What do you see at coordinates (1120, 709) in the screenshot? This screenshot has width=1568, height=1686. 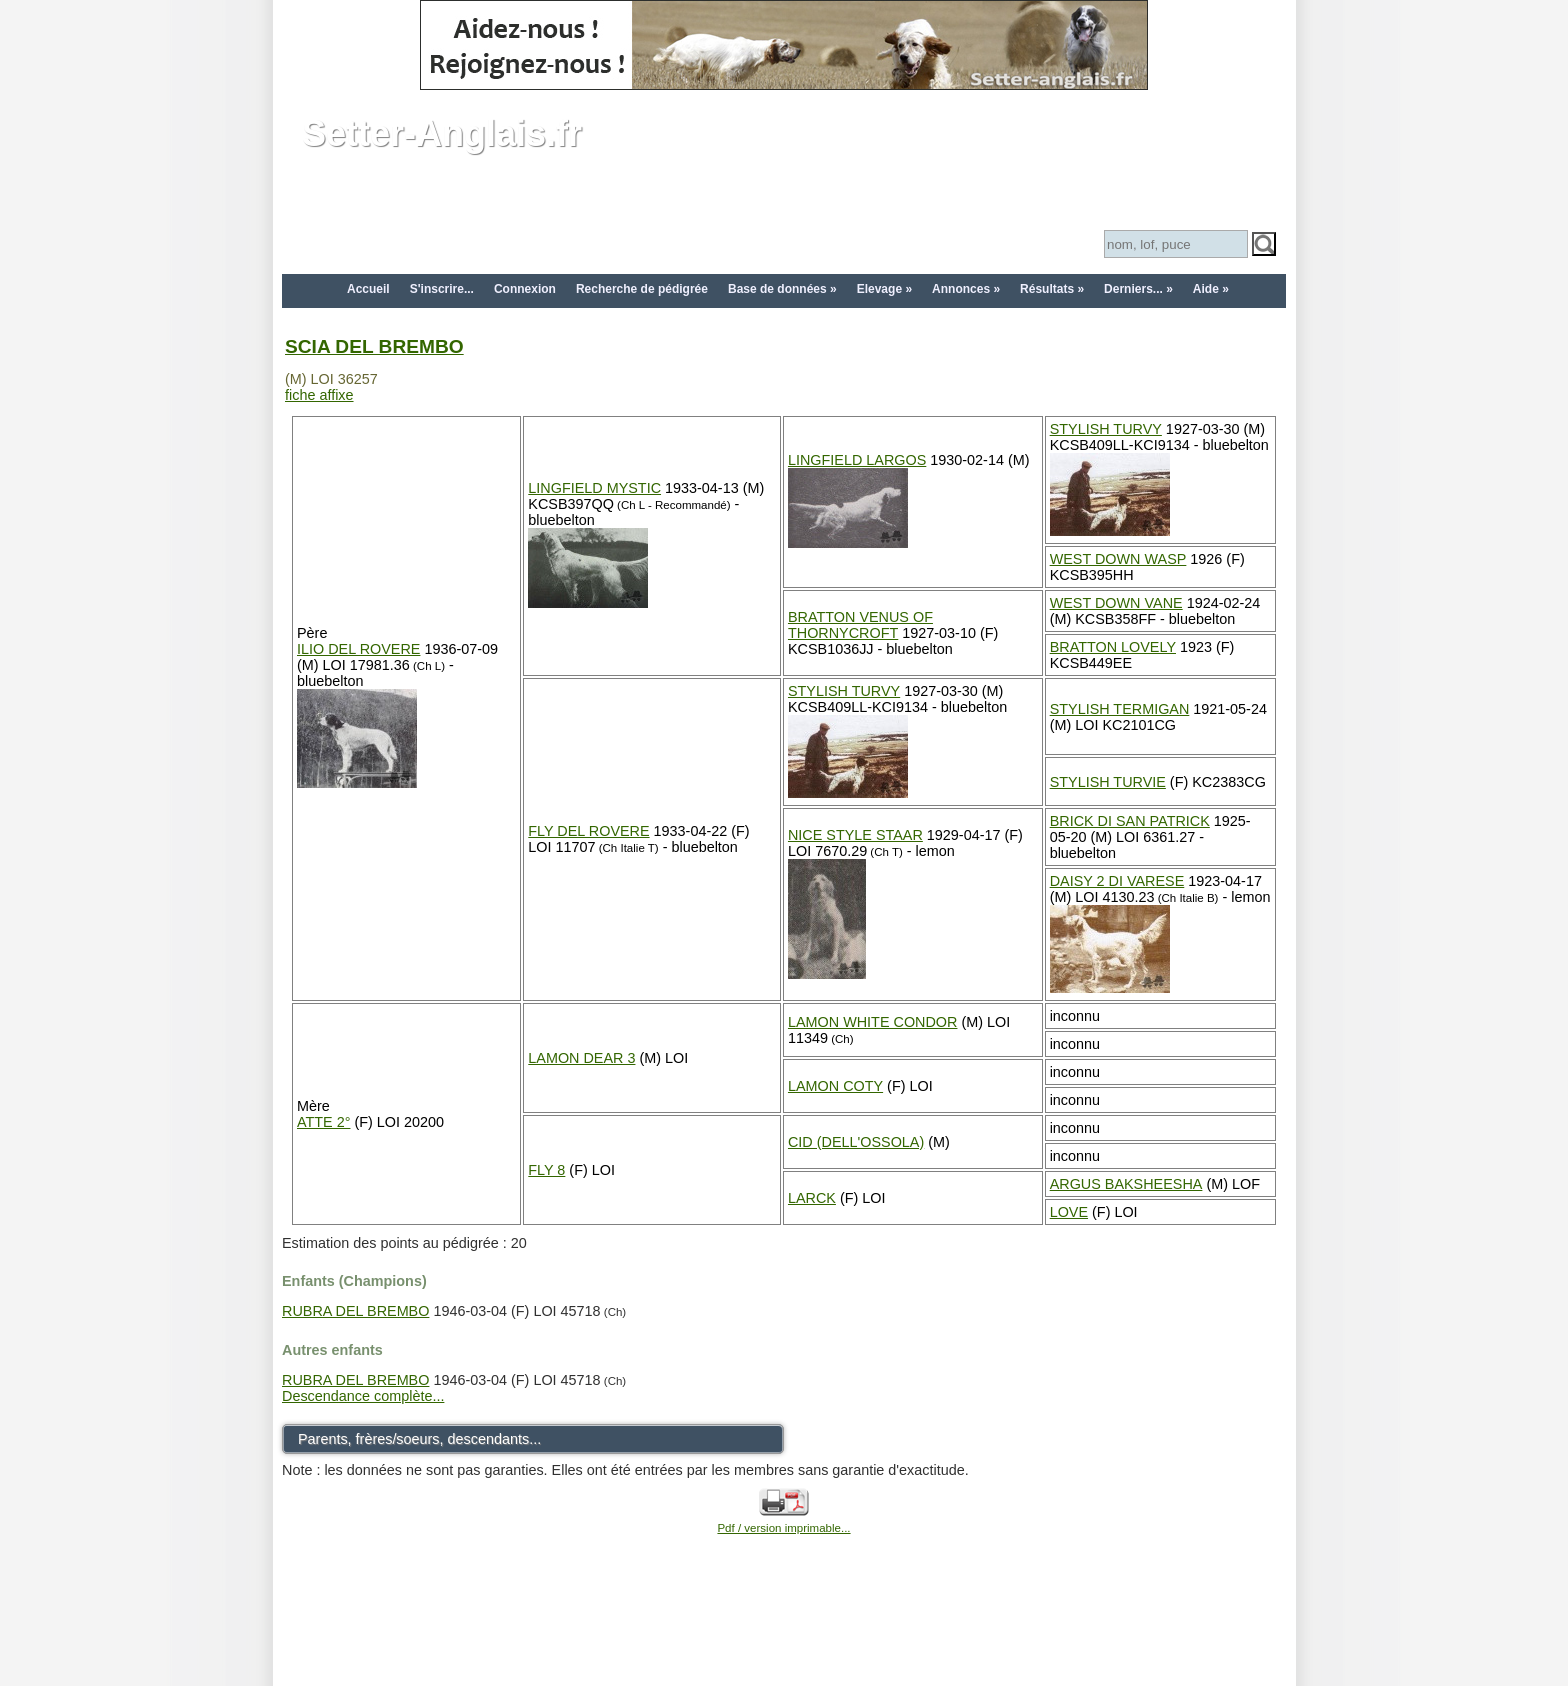 I see `STYLISH TERMIGAN` at bounding box center [1120, 709].